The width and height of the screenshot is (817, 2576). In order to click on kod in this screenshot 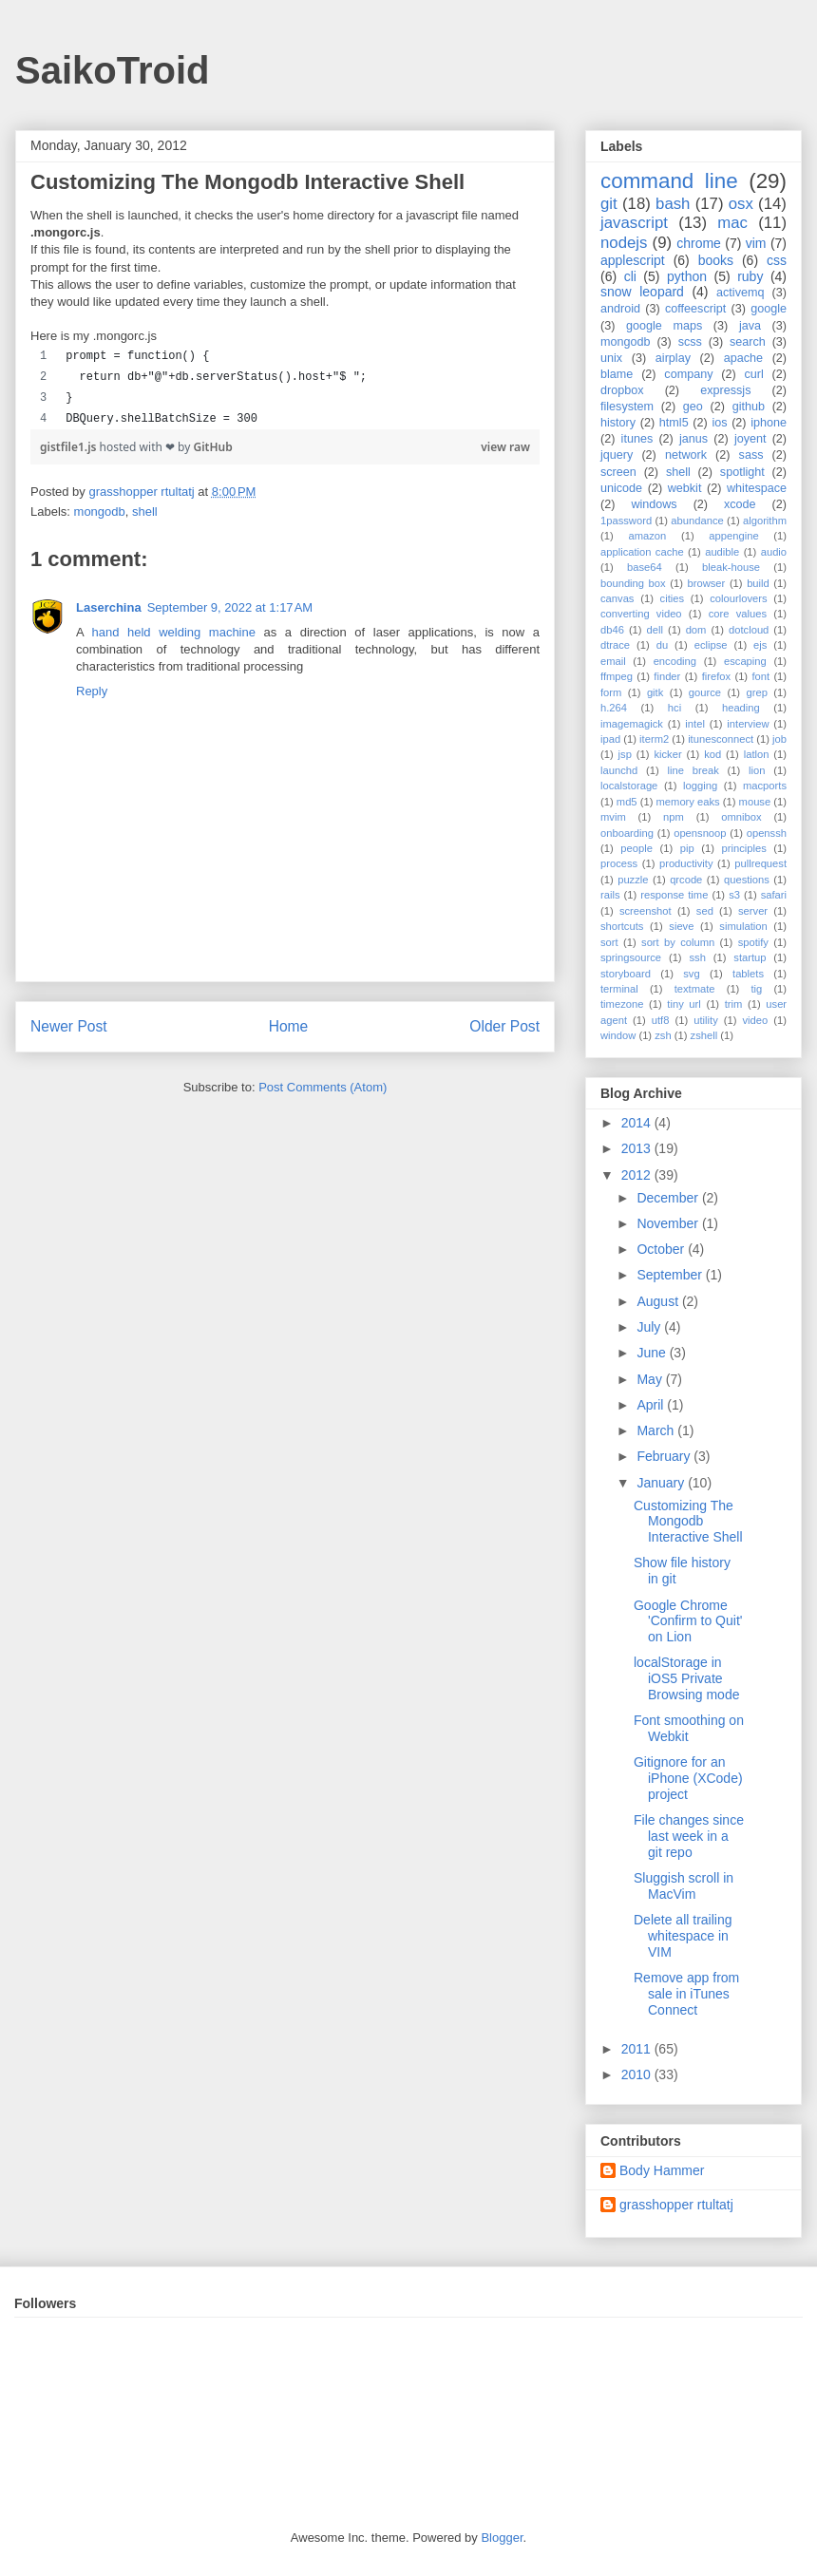, I will do `click(712, 754)`.